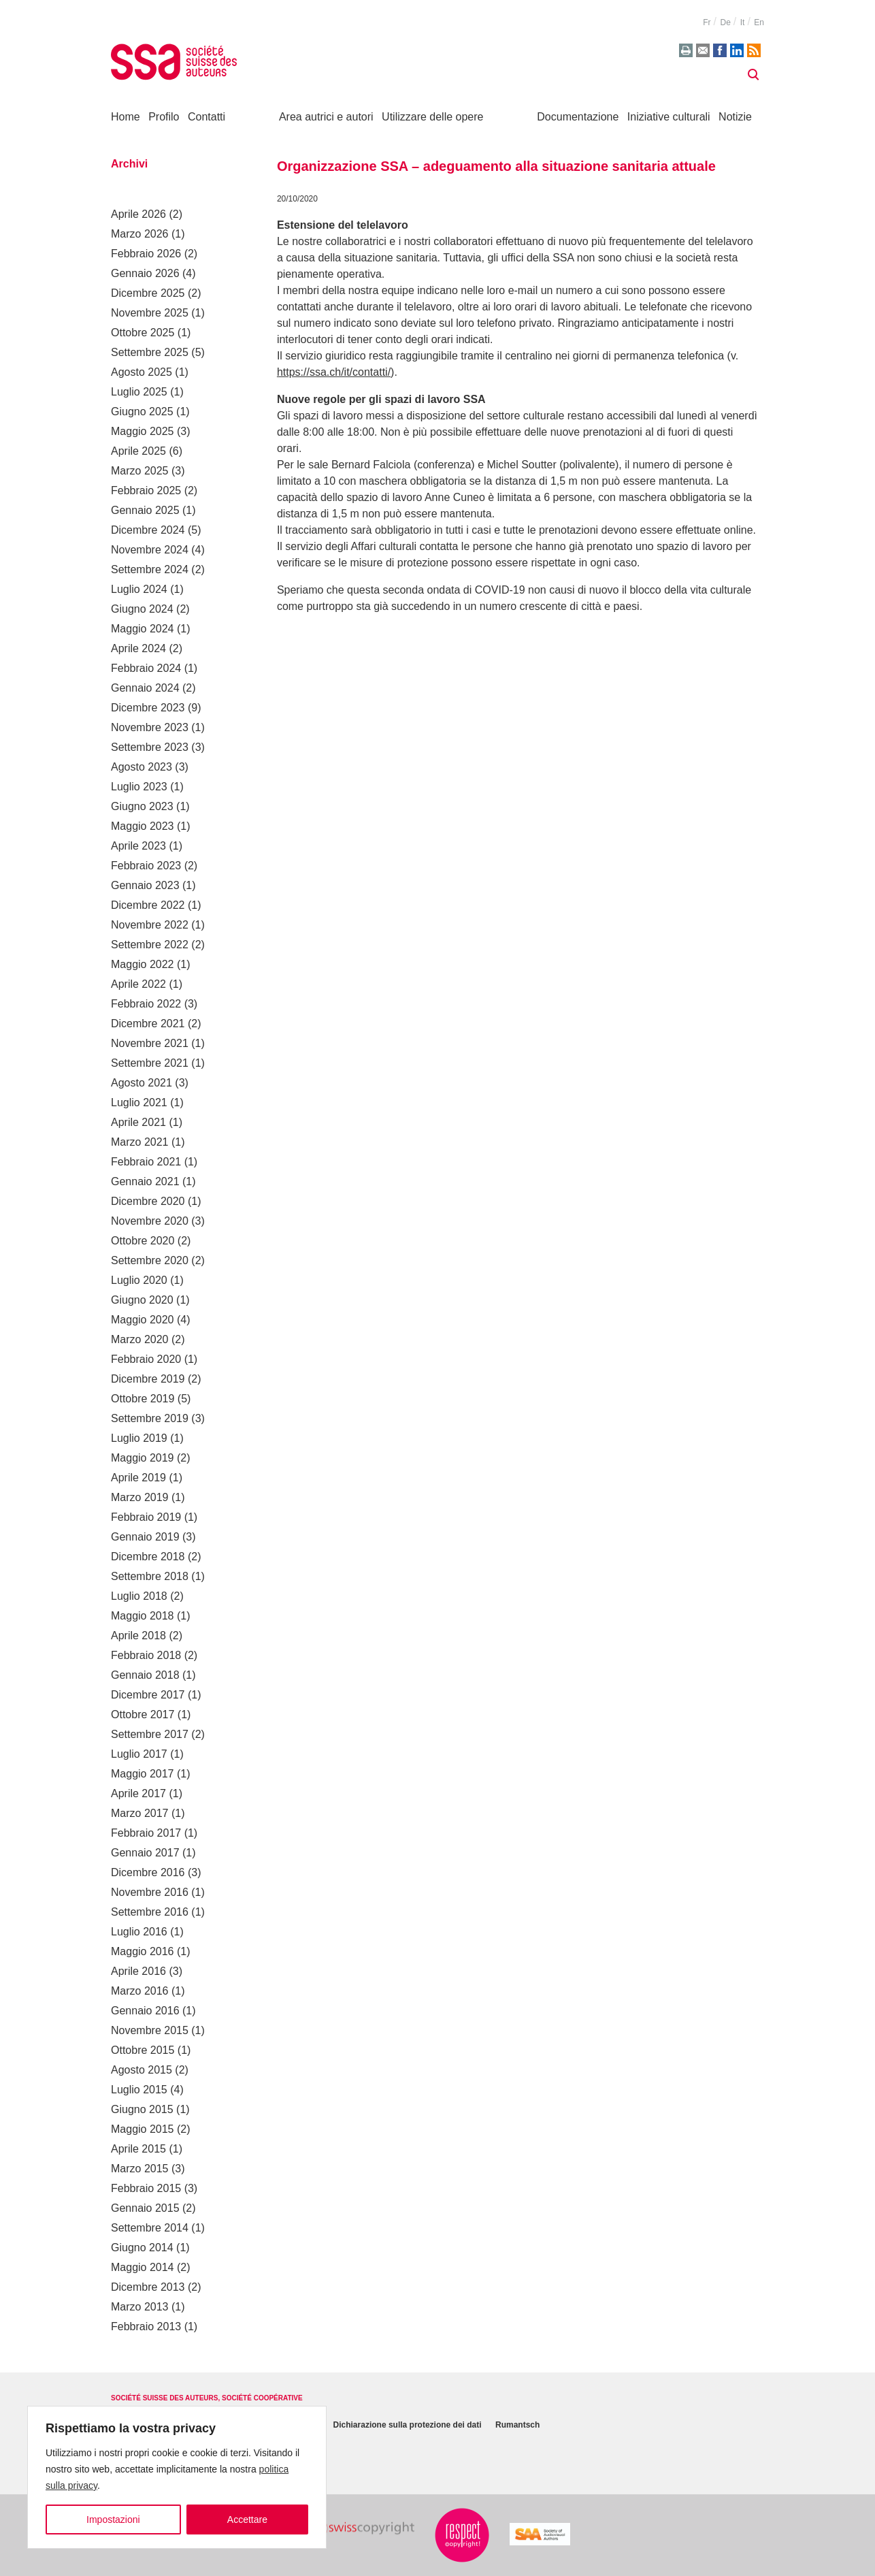 This screenshot has width=875, height=2576. Describe the element at coordinates (138, 1477) in the screenshot. I see `Aprile 2019` at that location.